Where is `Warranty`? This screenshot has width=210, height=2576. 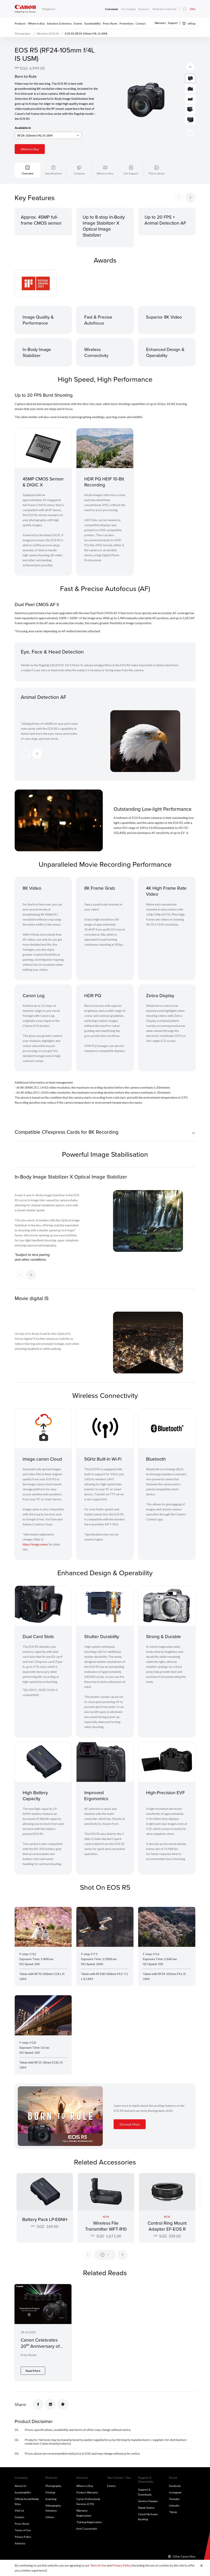
Warranty is located at coordinates (160, 23).